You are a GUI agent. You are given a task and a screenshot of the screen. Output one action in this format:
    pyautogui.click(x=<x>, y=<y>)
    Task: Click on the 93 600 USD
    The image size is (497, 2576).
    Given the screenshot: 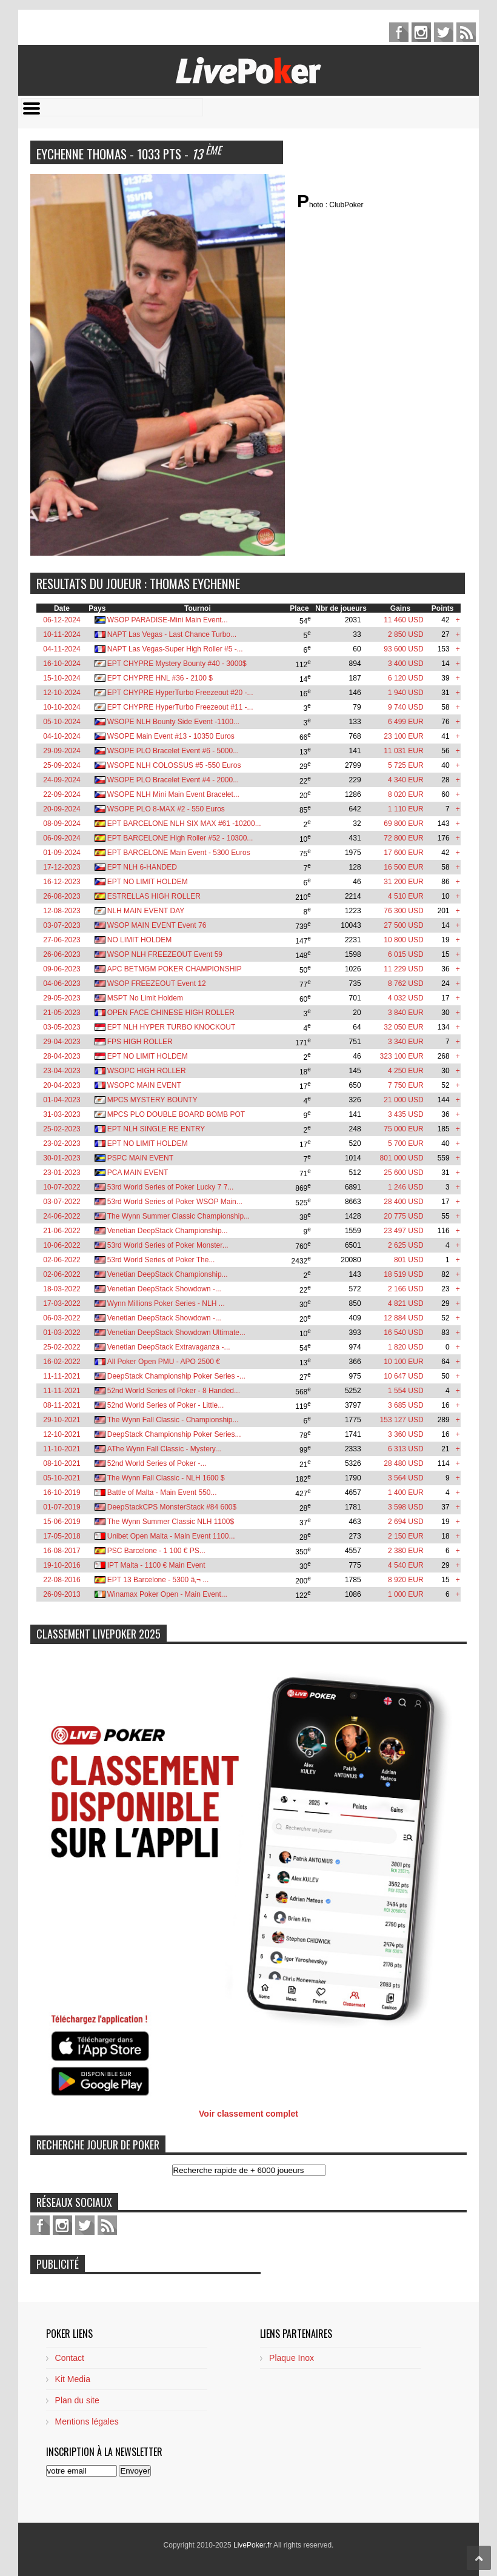 What is the action you would take?
    pyautogui.click(x=403, y=649)
    